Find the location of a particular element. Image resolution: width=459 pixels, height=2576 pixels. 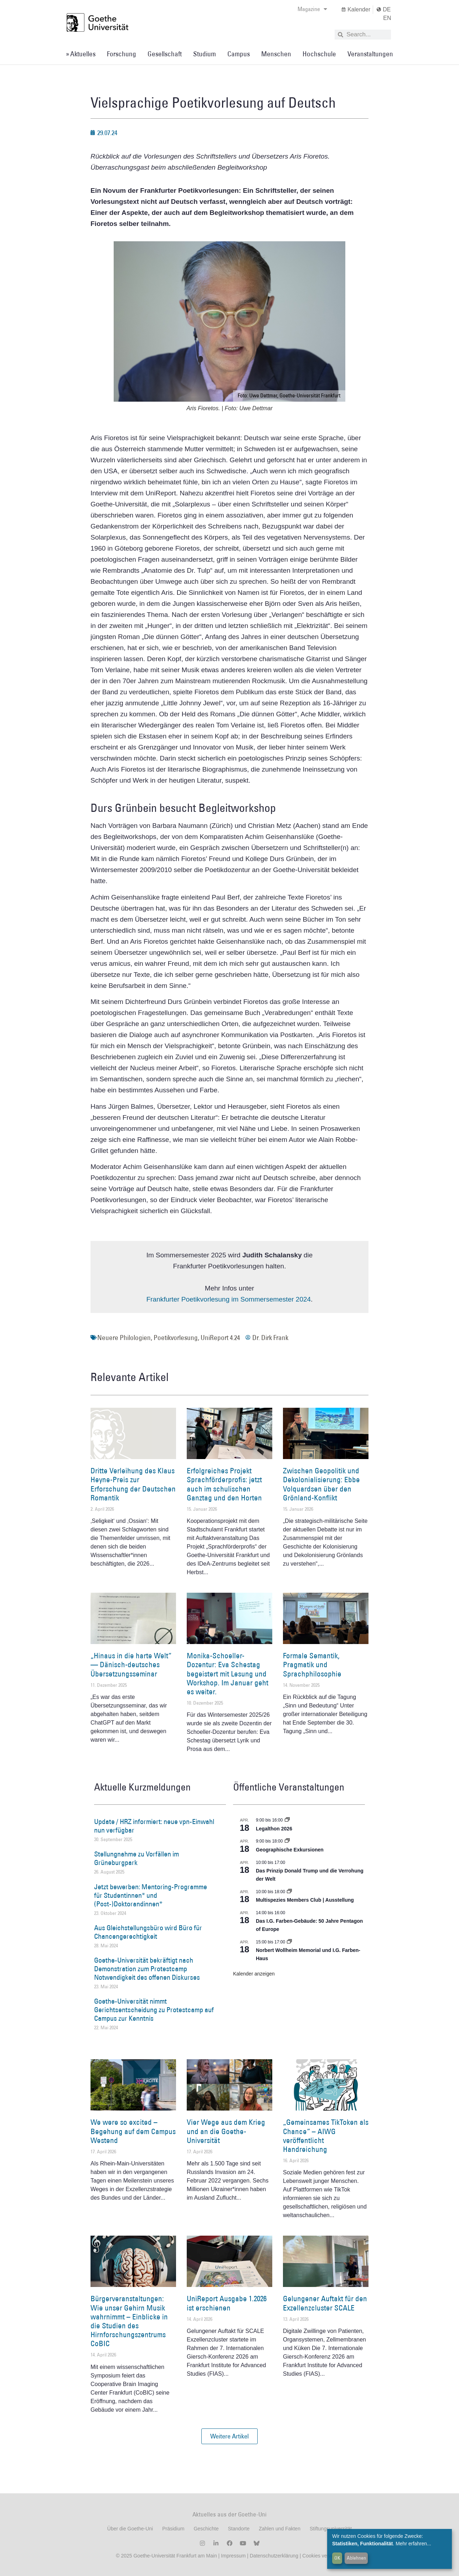

OK is located at coordinates (337, 2558).